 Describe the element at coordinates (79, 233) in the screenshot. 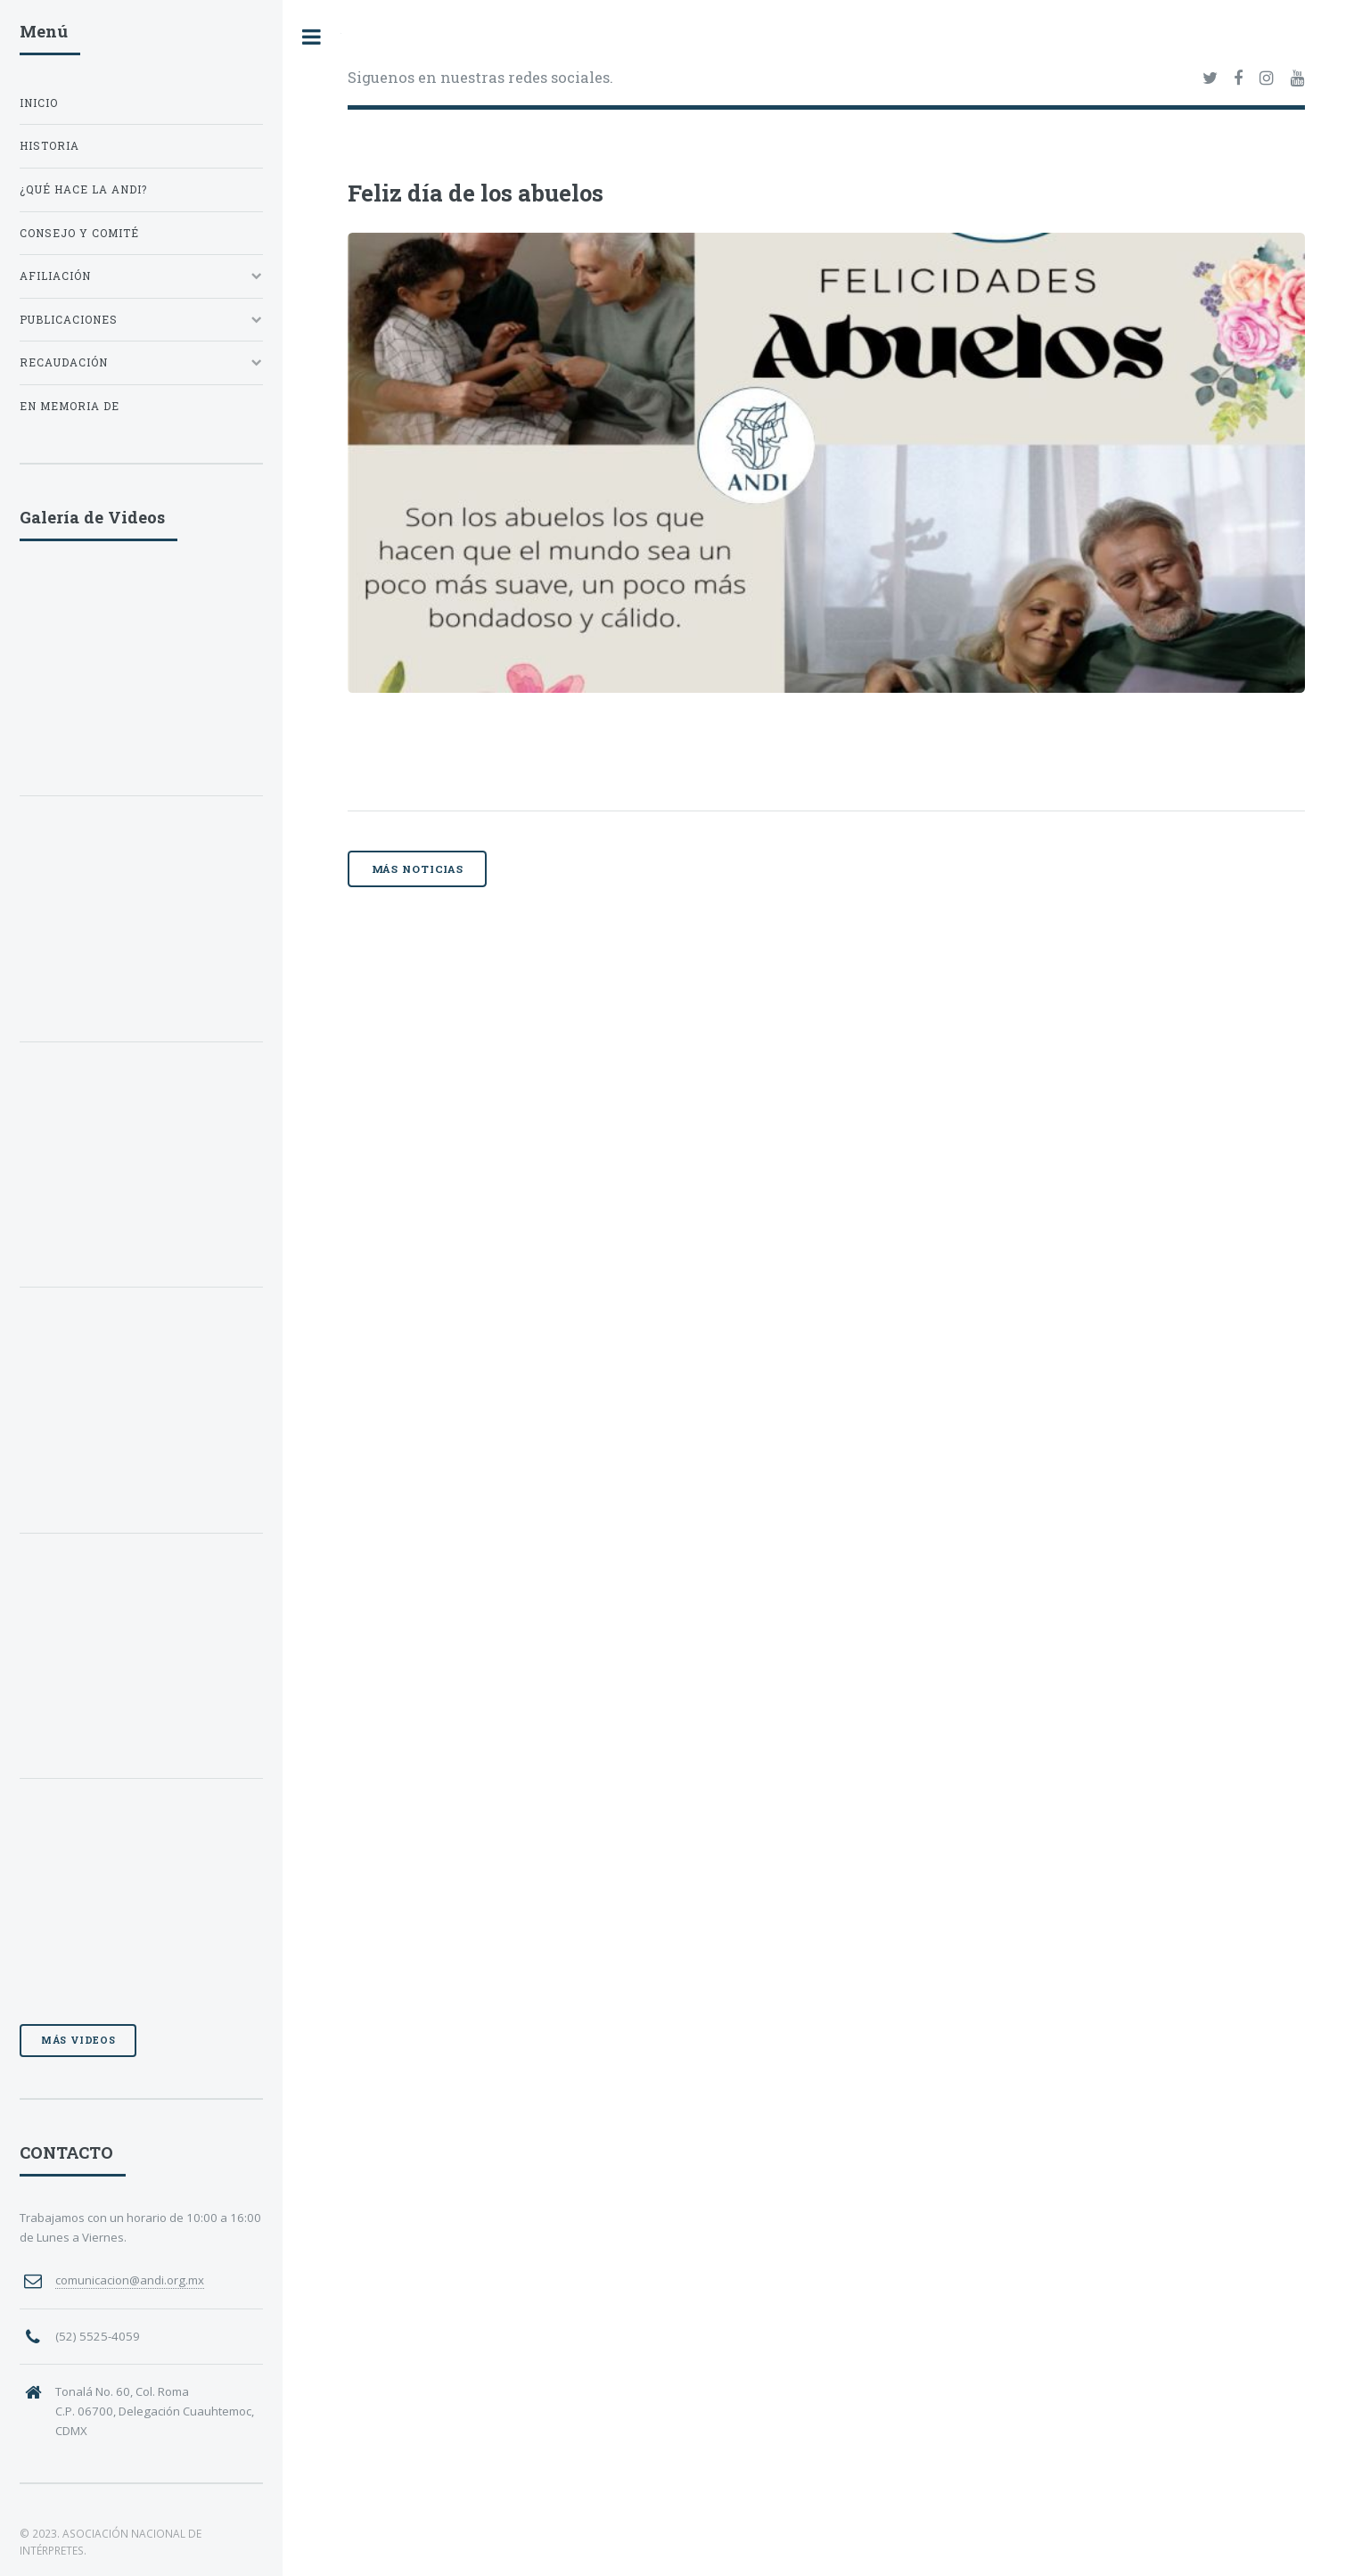

I see `CONSEJO Y COMITÉ` at that location.